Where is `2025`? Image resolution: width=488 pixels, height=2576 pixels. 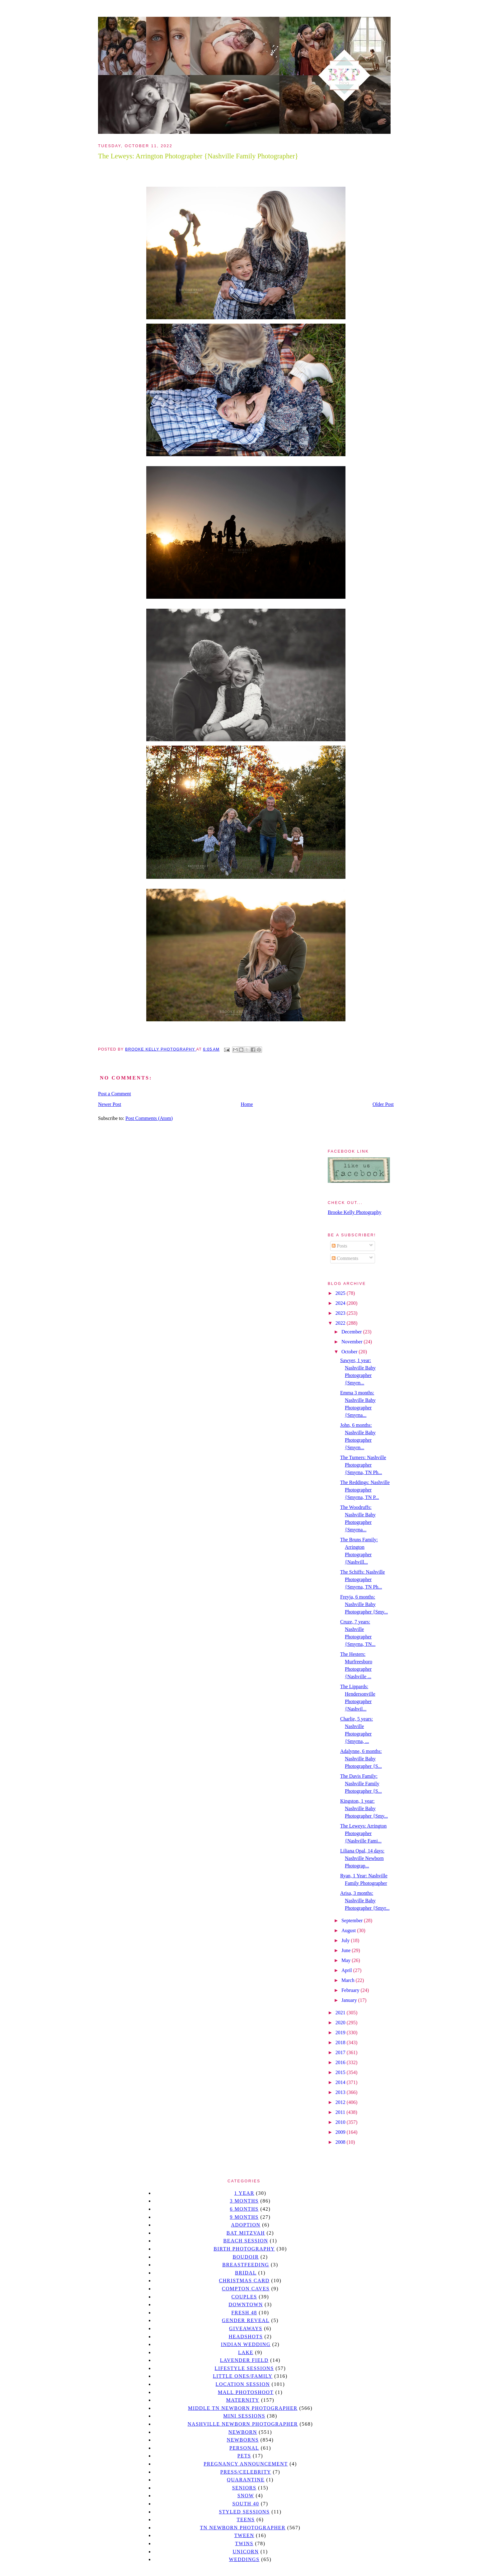 2025 is located at coordinates (341, 1293).